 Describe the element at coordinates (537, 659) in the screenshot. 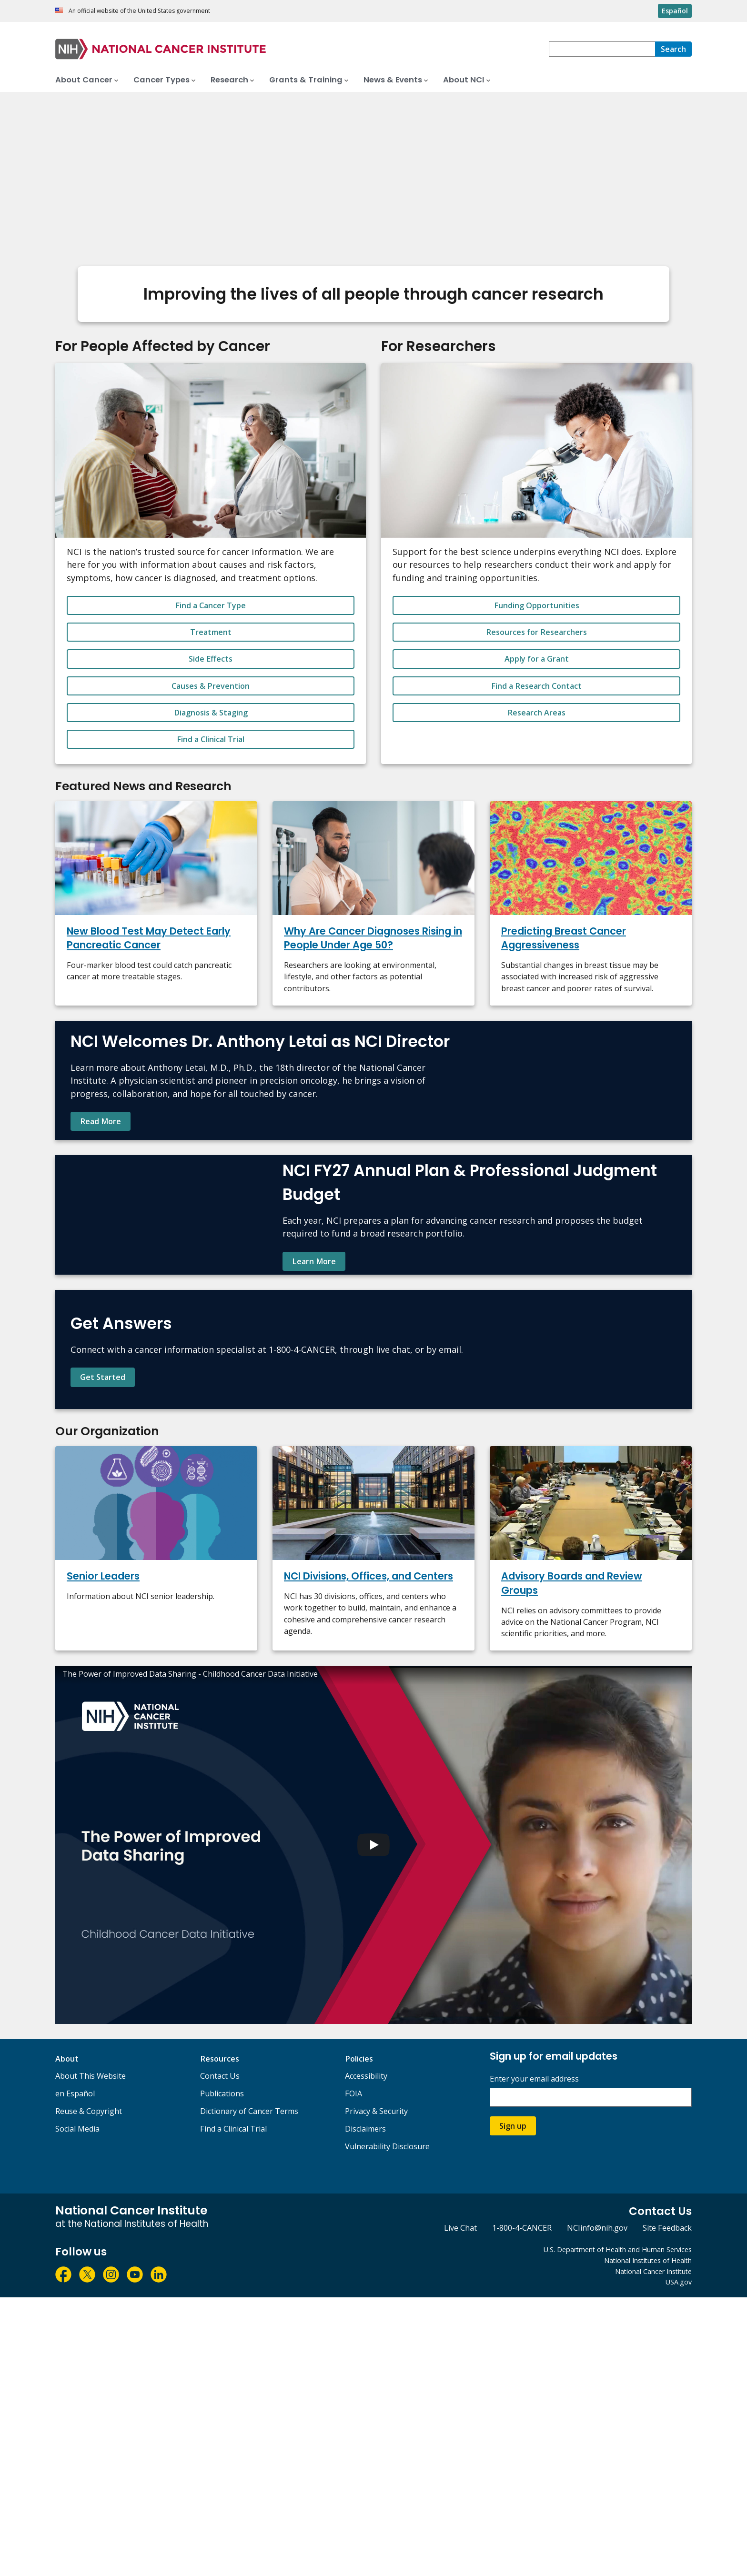

I see `Apply for a Grant [button_alt]` at that location.